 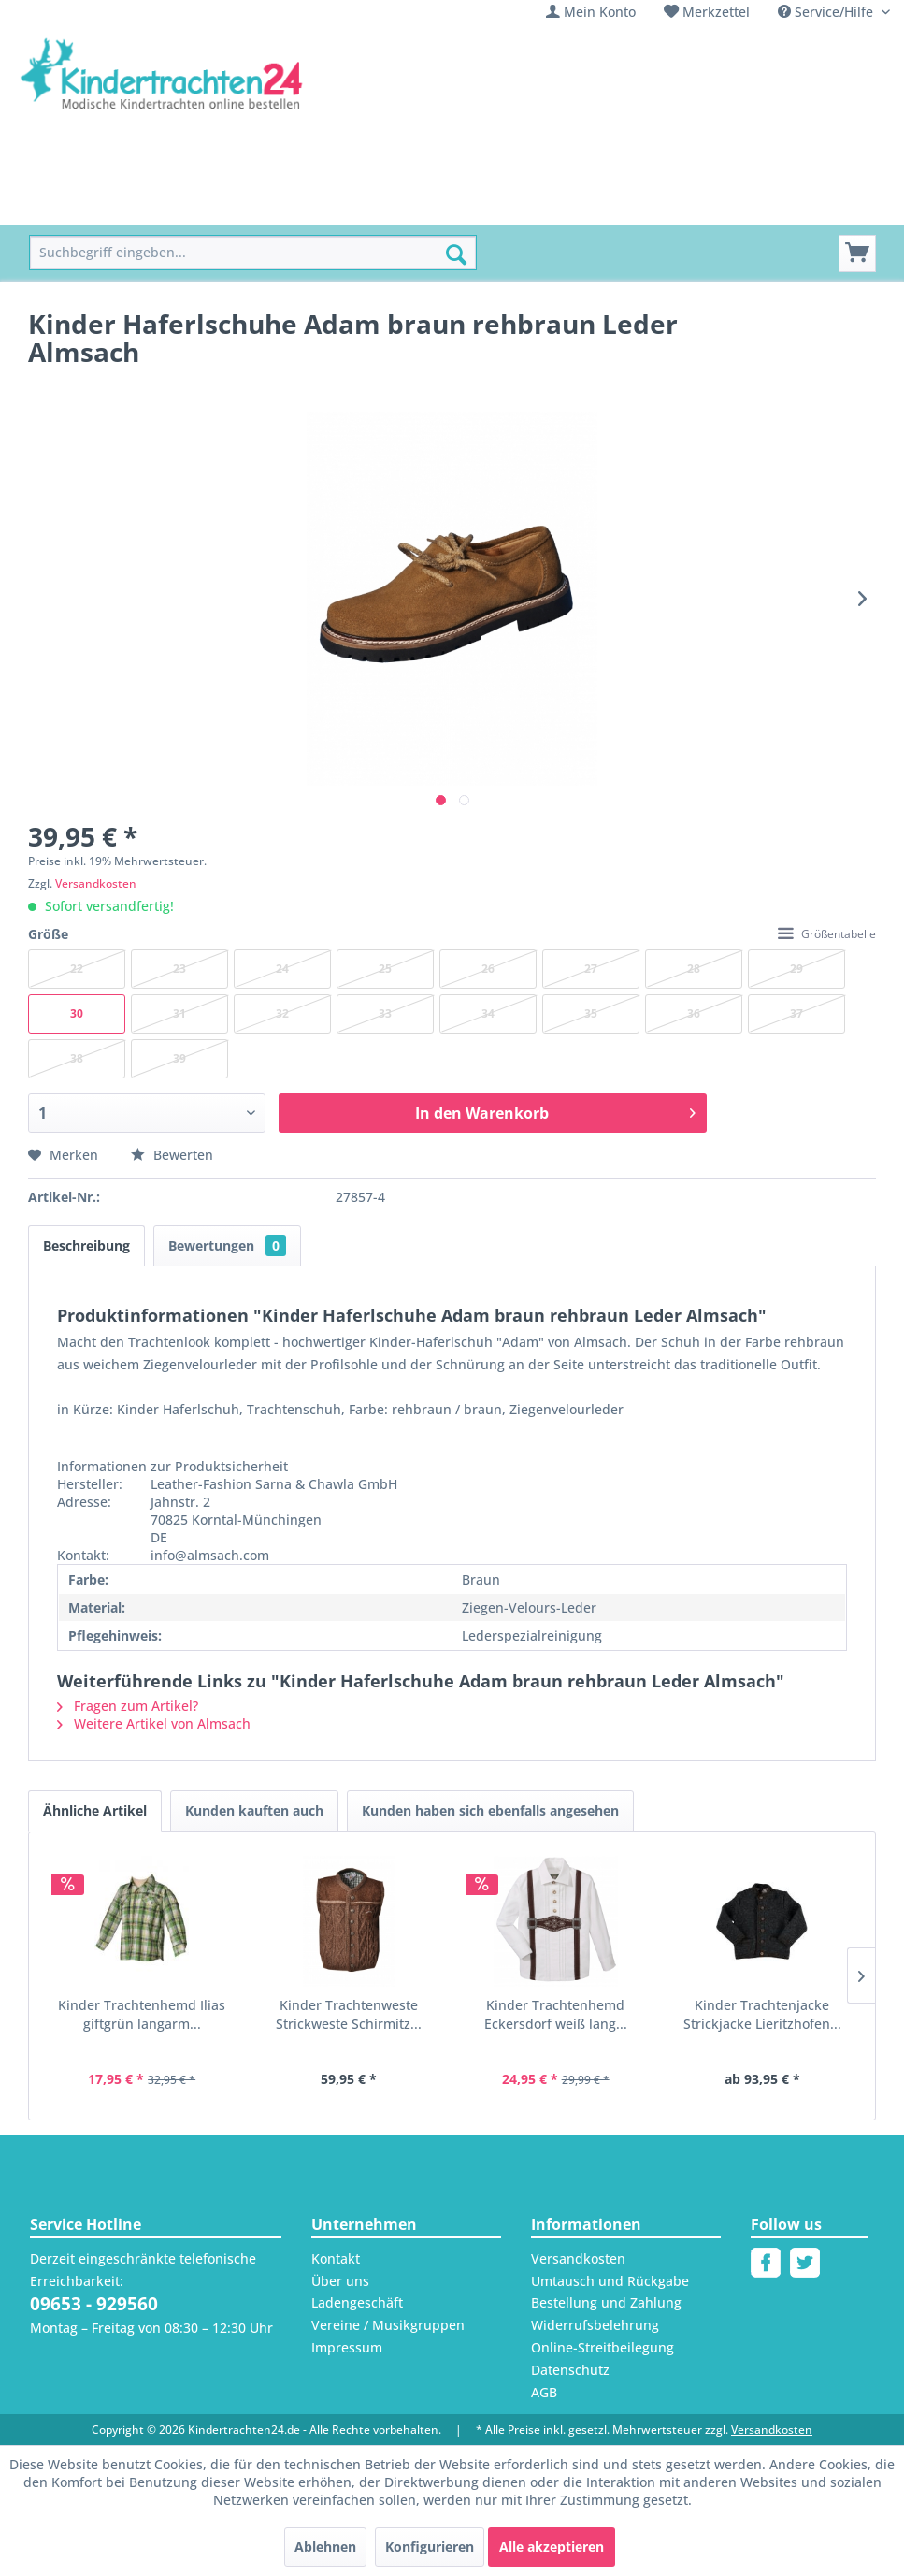 I want to click on Online-Streitbeilegung, so click(x=602, y=2347).